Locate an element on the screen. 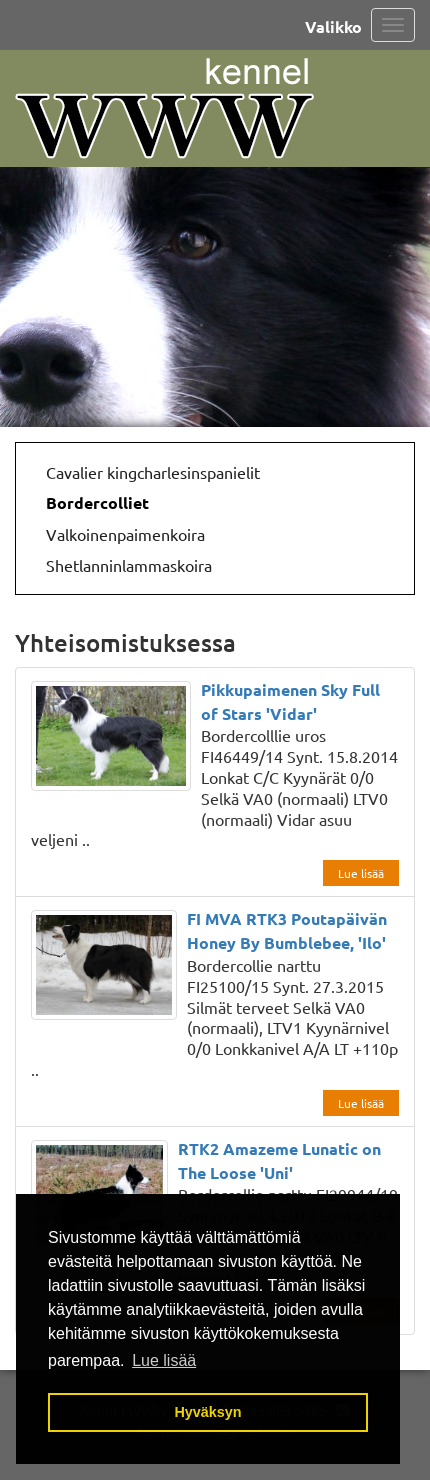 The height and width of the screenshot is (1480, 430). Bordercolliet is located at coordinates (97, 502).